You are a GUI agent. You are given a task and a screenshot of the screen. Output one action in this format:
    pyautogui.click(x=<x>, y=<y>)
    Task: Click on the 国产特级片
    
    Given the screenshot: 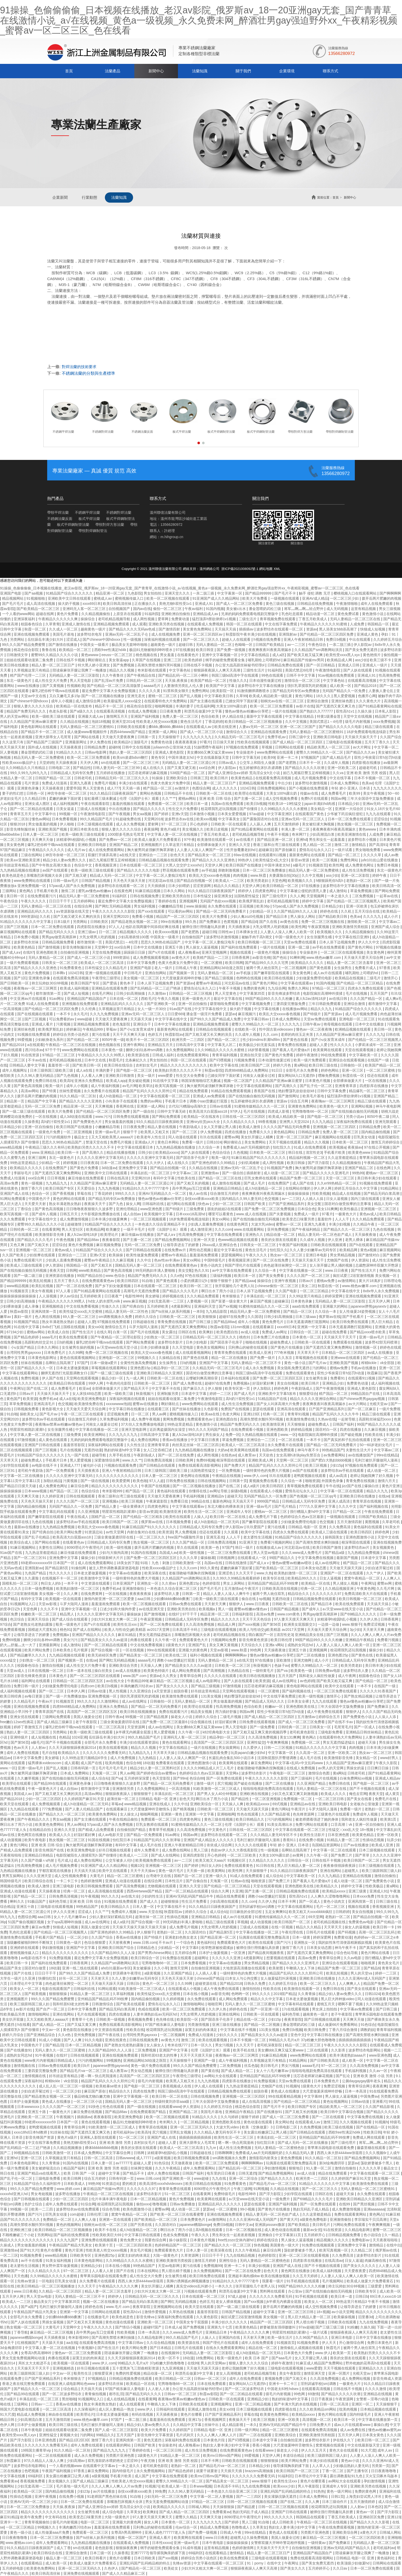 What is the action you would take?
    pyautogui.click(x=312, y=1014)
    